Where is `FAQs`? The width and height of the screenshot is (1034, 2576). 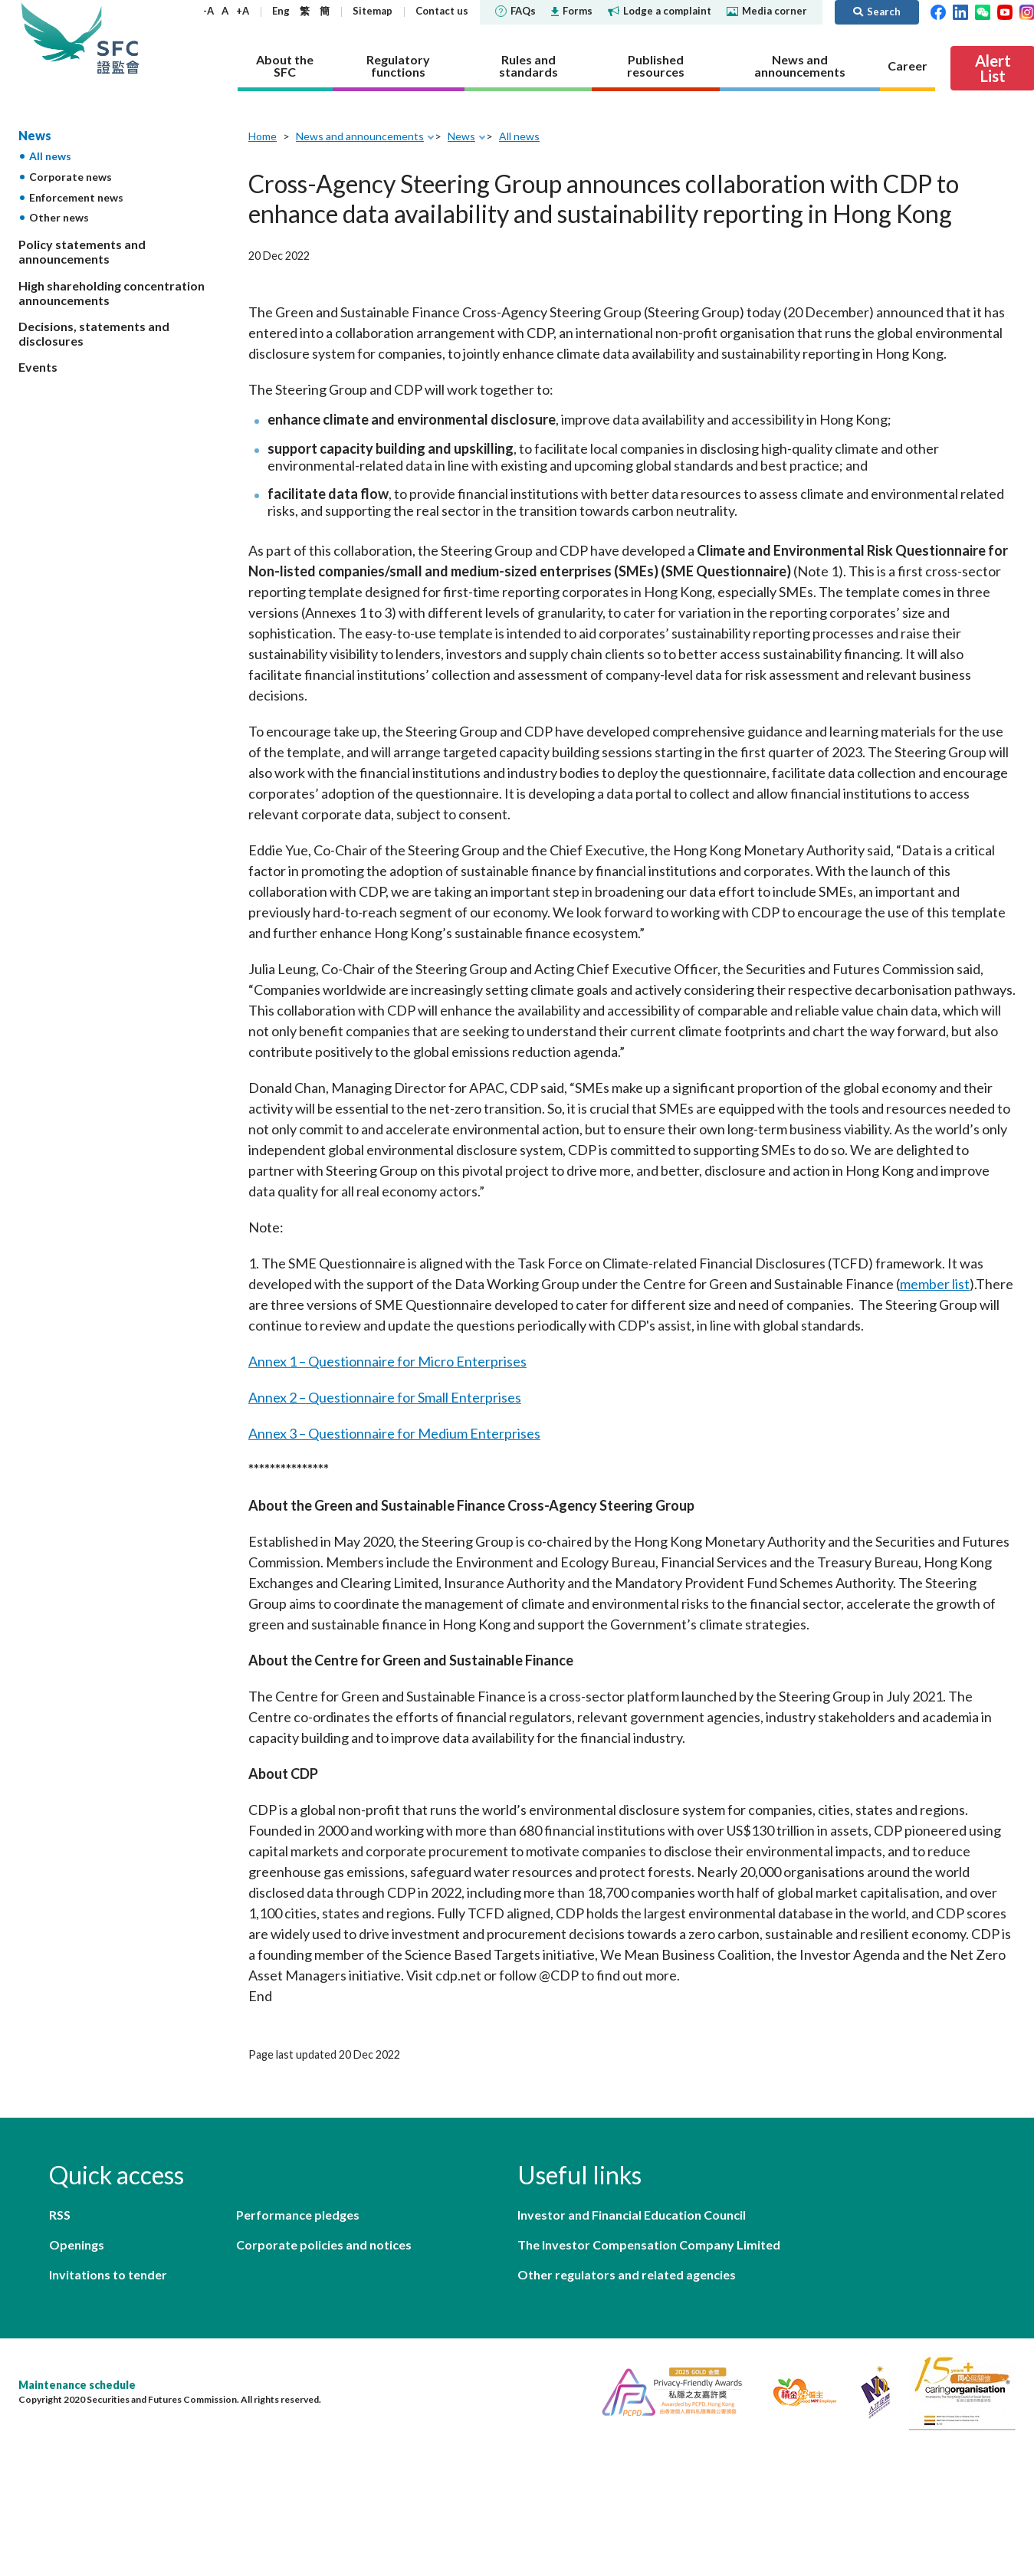 FAQs is located at coordinates (515, 11).